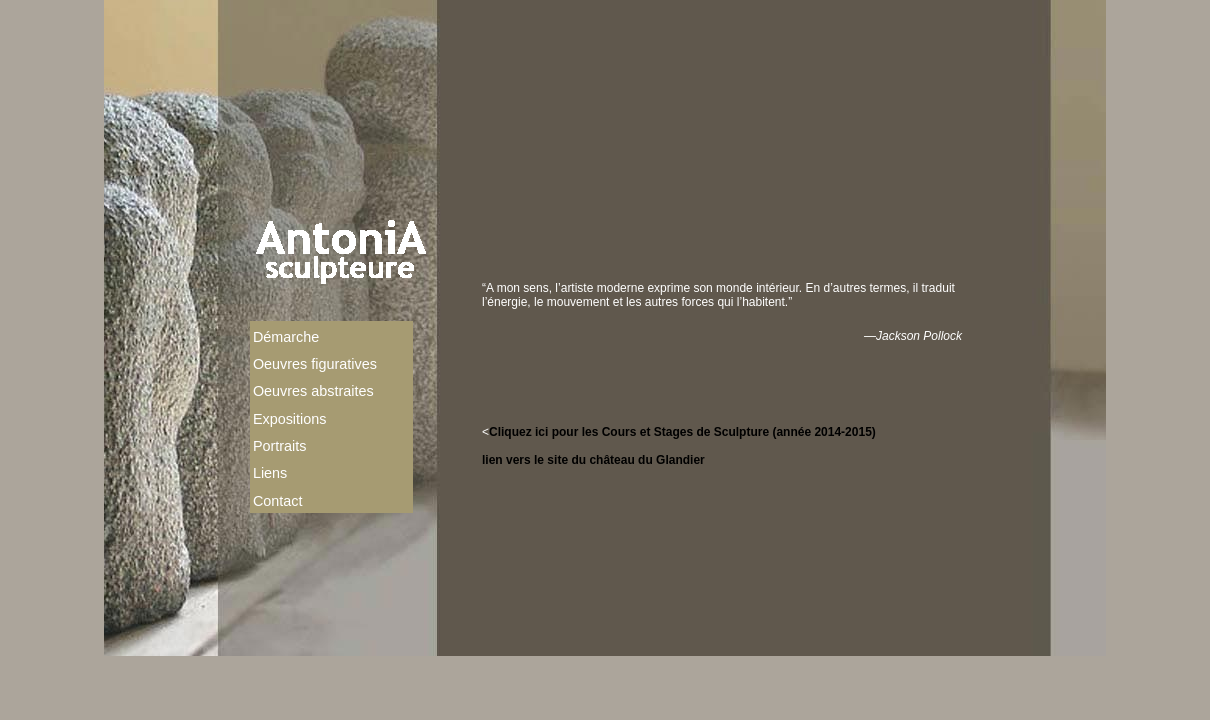 The height and width of the screenshot is (720, 1210). Describe the element at coordinates (313, 391) in the screenshot. I see `Oeuvres abstraites` at that location.